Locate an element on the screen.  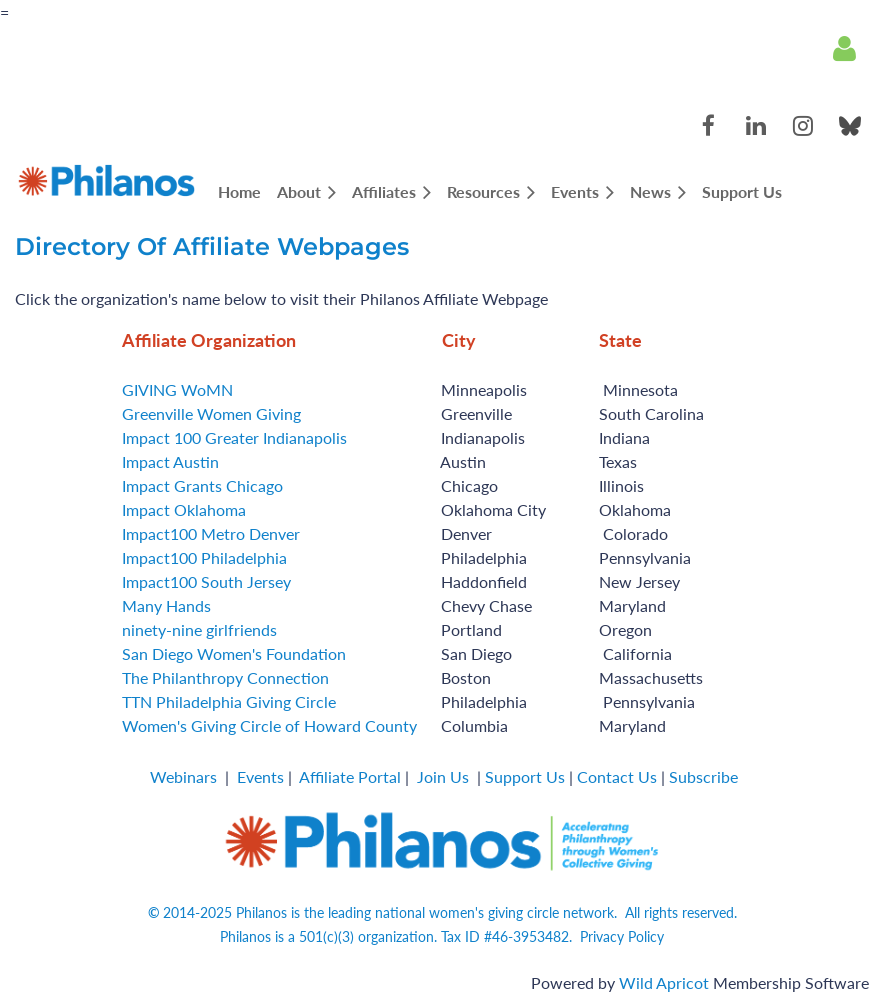
The Philanthropy Connection is located at coordinates (225, 677).